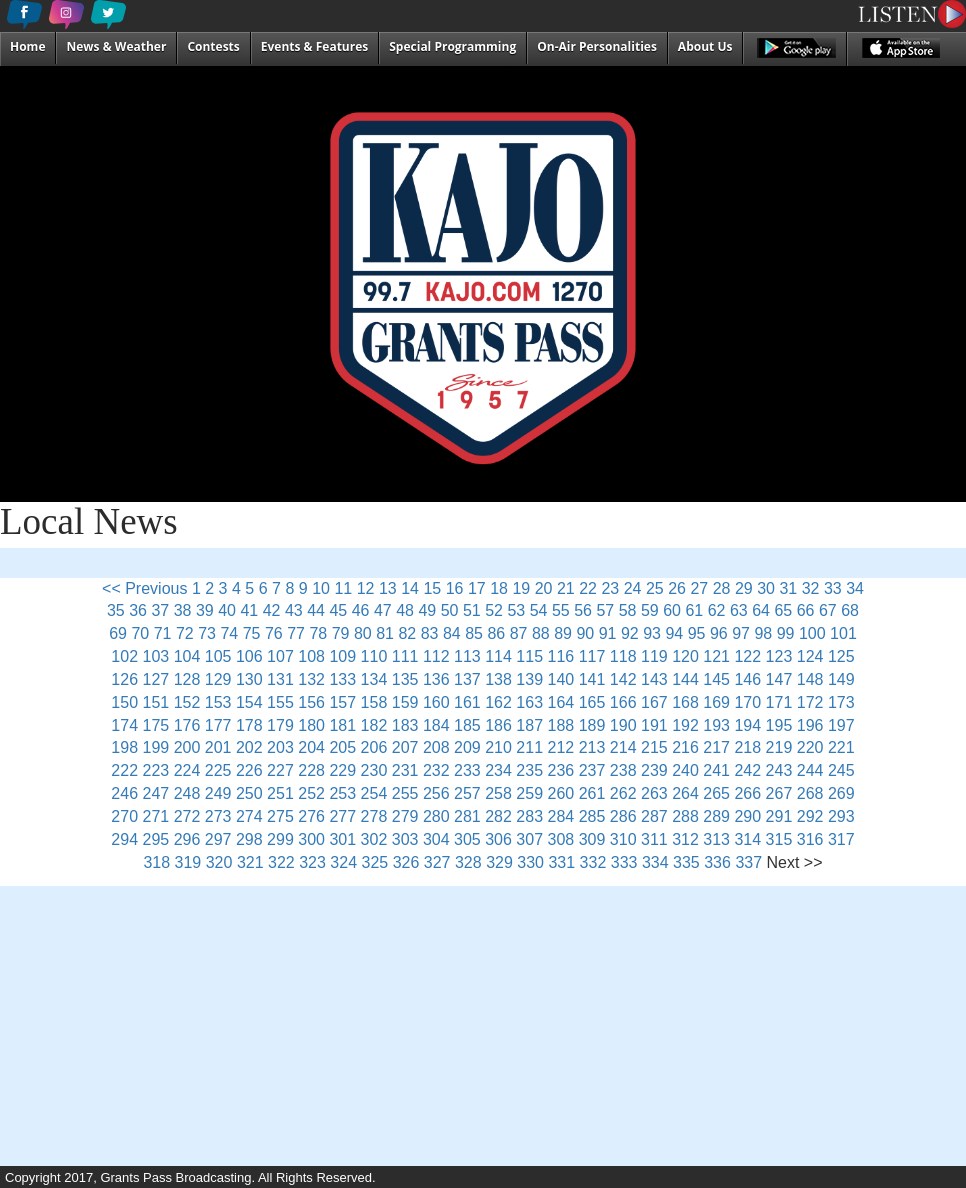 This screenshot has width=966, height=1188. Describe the element at coordinates (810, 725) in the screenshot. I see `196` at that location.